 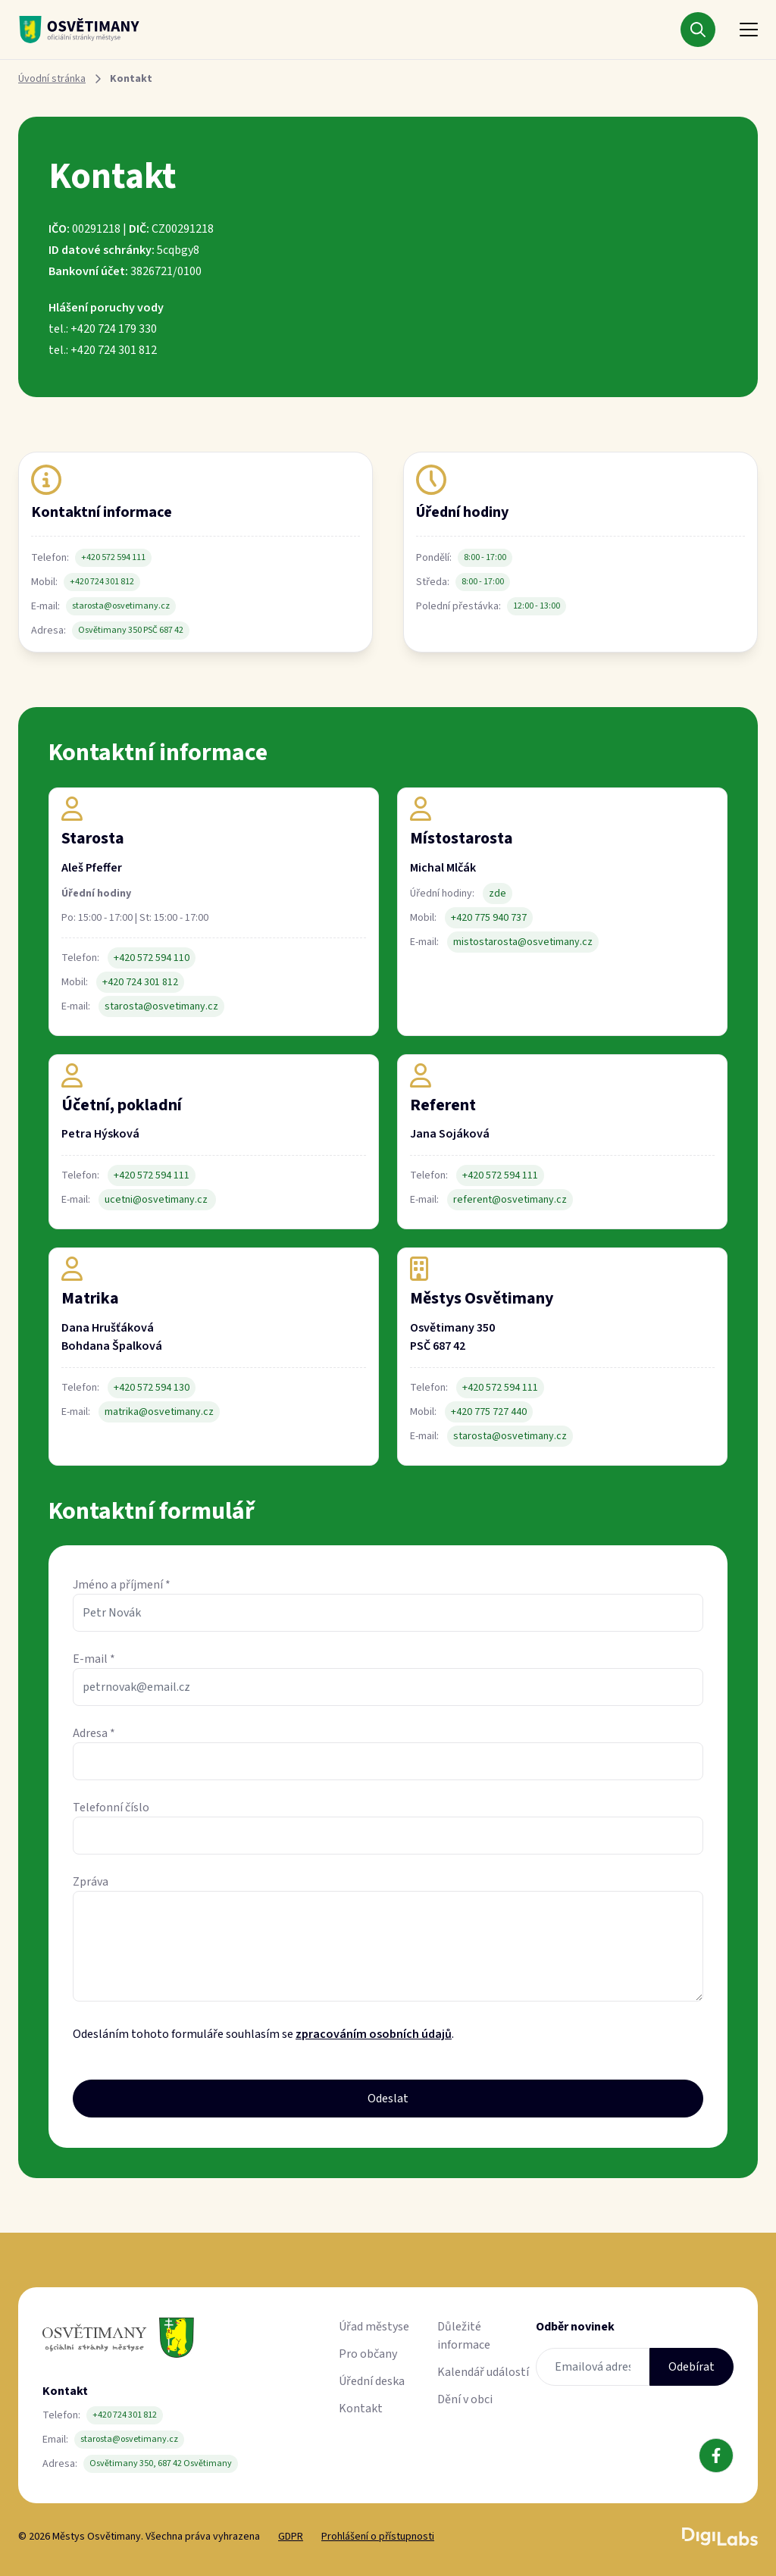 I want to click on ucetni@osvetimany.cz, so click(x=157, y=1199).